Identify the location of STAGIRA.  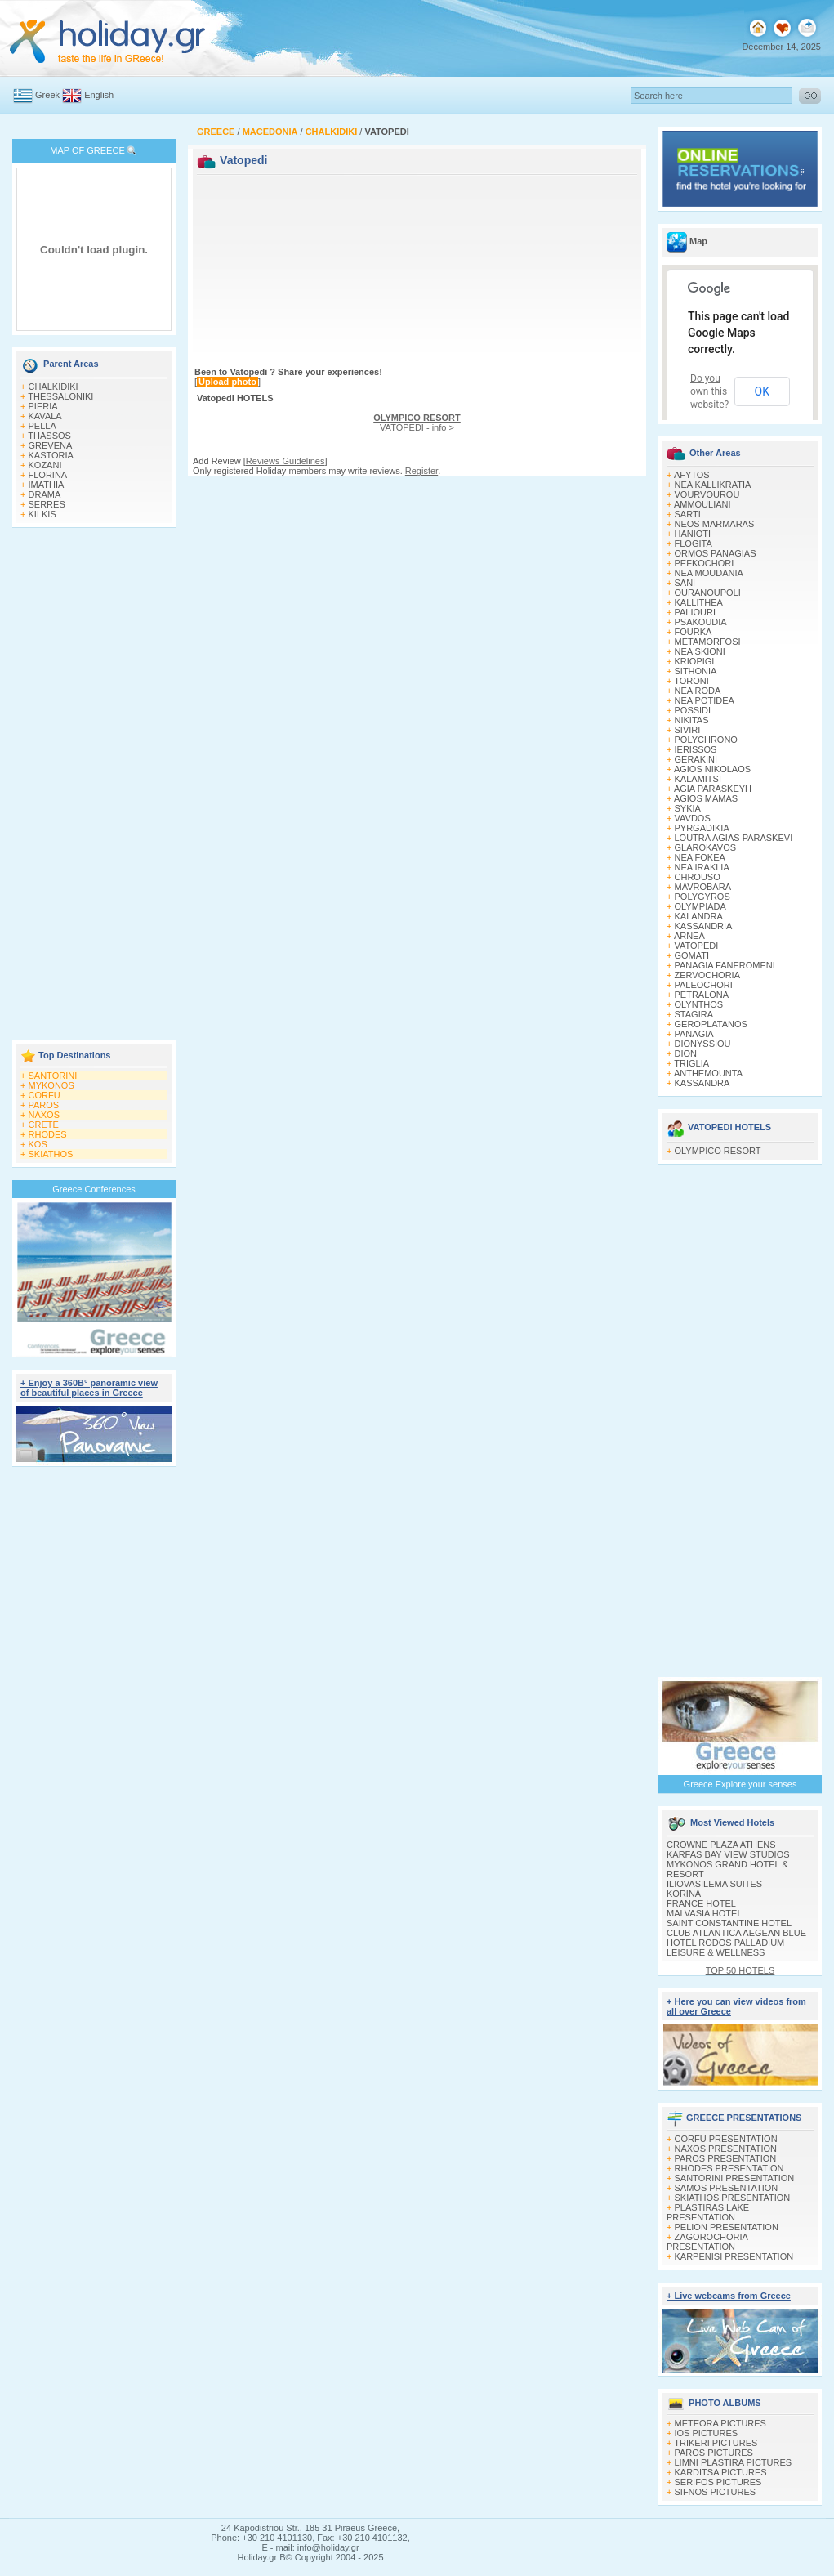
(694, 1014).